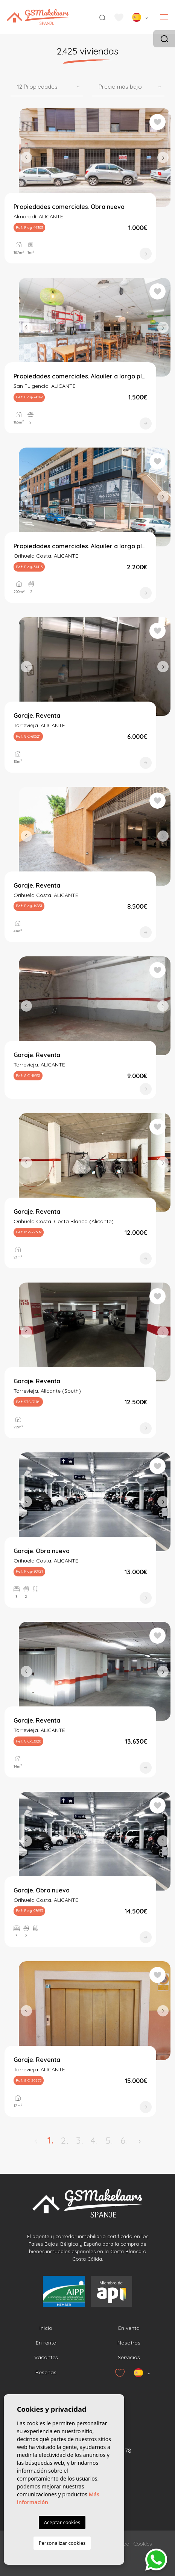  What do you see at coordinates (46, 2342) in the screenshot?
I see `En renta` at bounding box center [46, 2342].